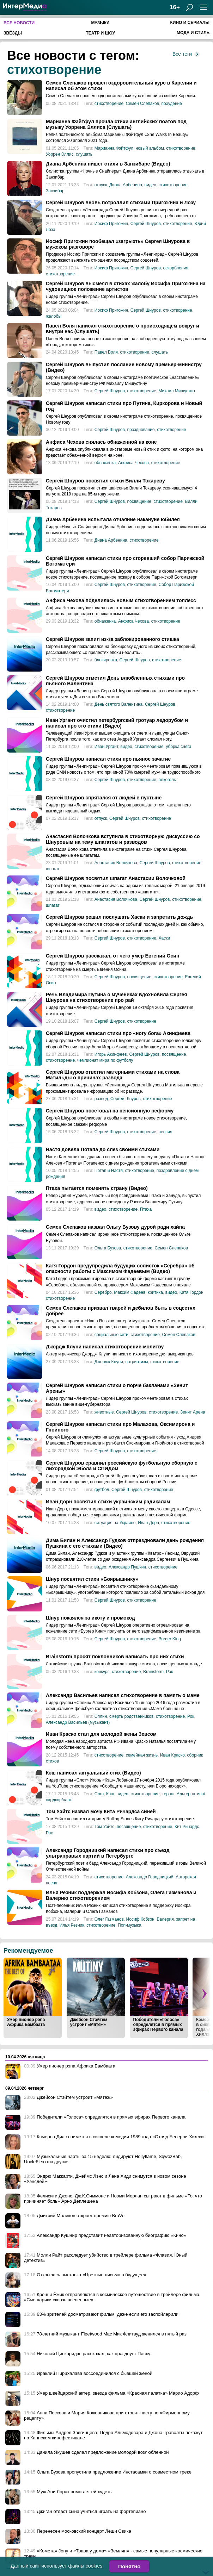 The height and width of the screenshot is (2576, 213). What do you see at coordinates (168, 1793) in the screenshot?
I see `теракт` at bounding box center [168, 1793].